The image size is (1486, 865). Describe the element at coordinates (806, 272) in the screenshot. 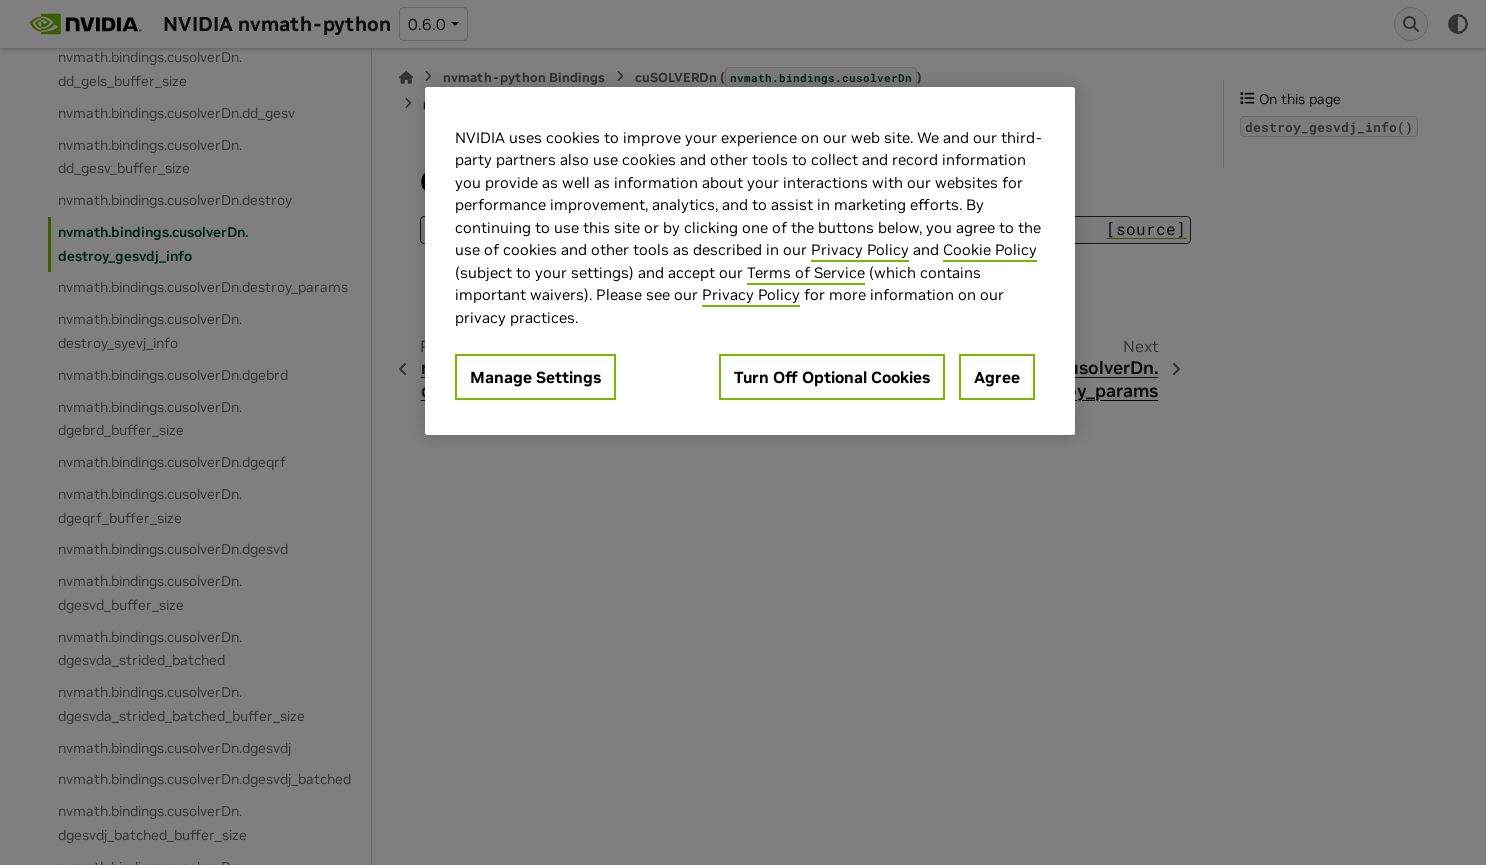

I see `Terms of Service` at that location.